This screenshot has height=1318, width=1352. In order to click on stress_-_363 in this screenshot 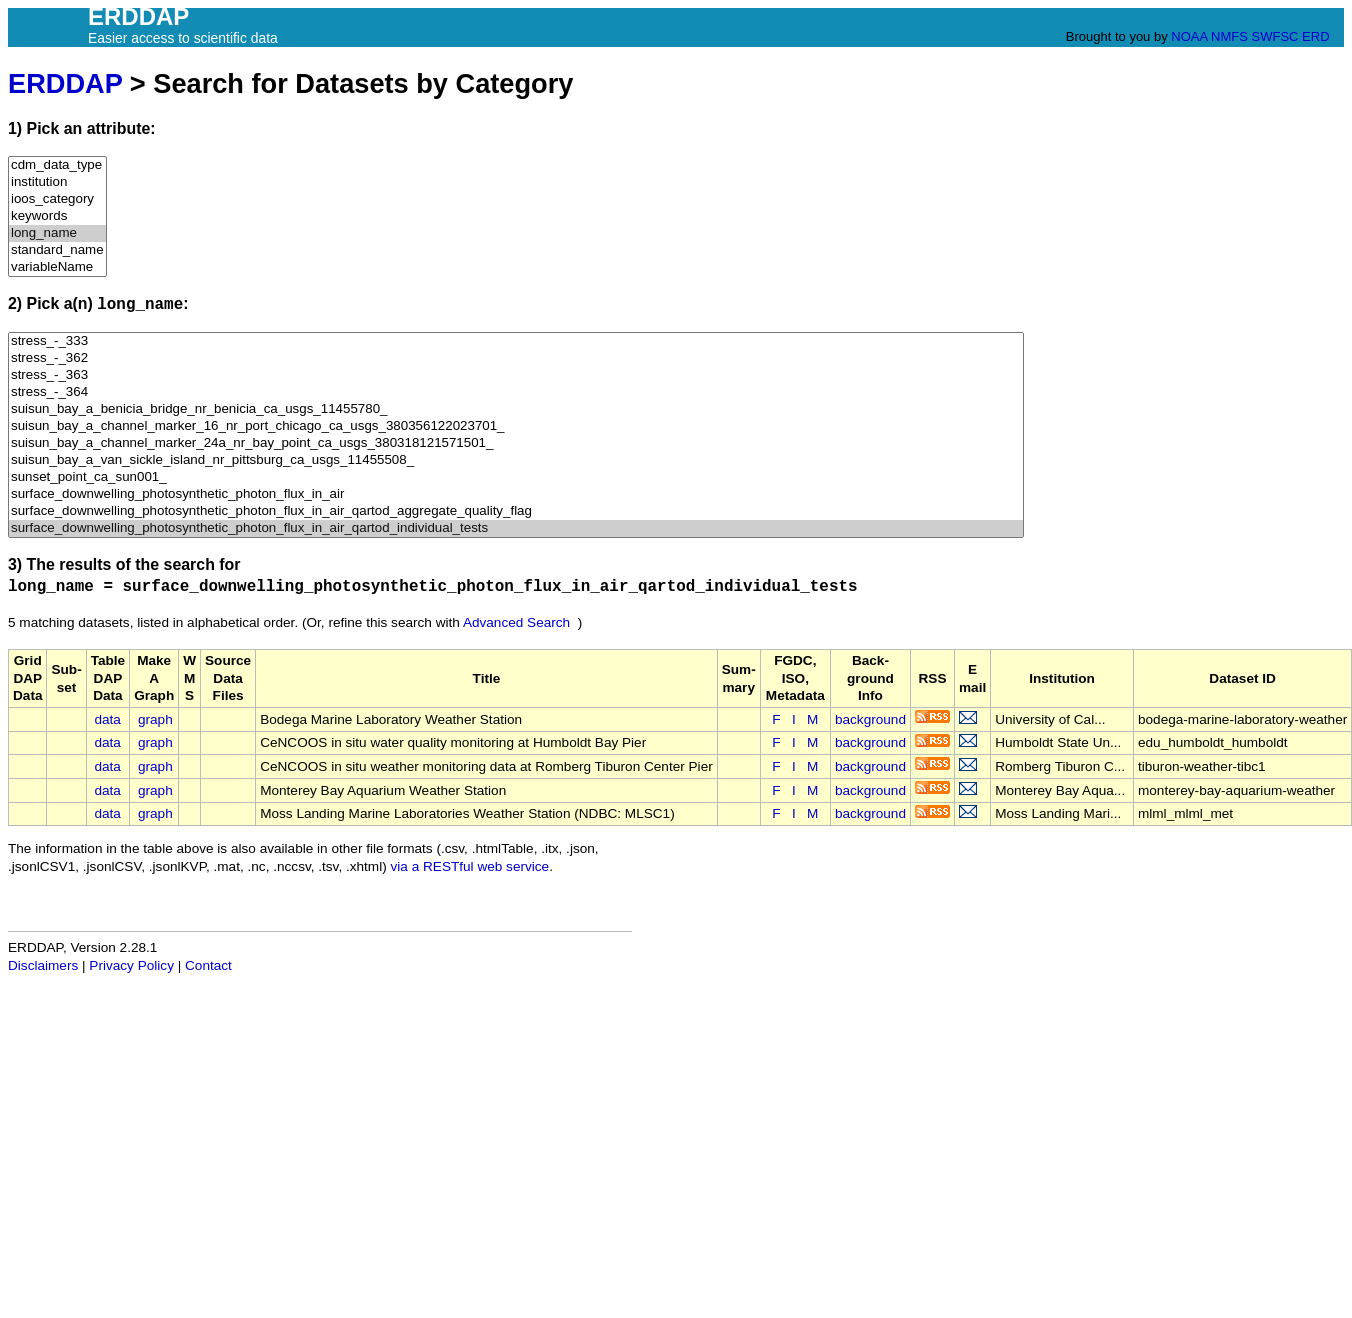, I will do `click(516, 375)`.